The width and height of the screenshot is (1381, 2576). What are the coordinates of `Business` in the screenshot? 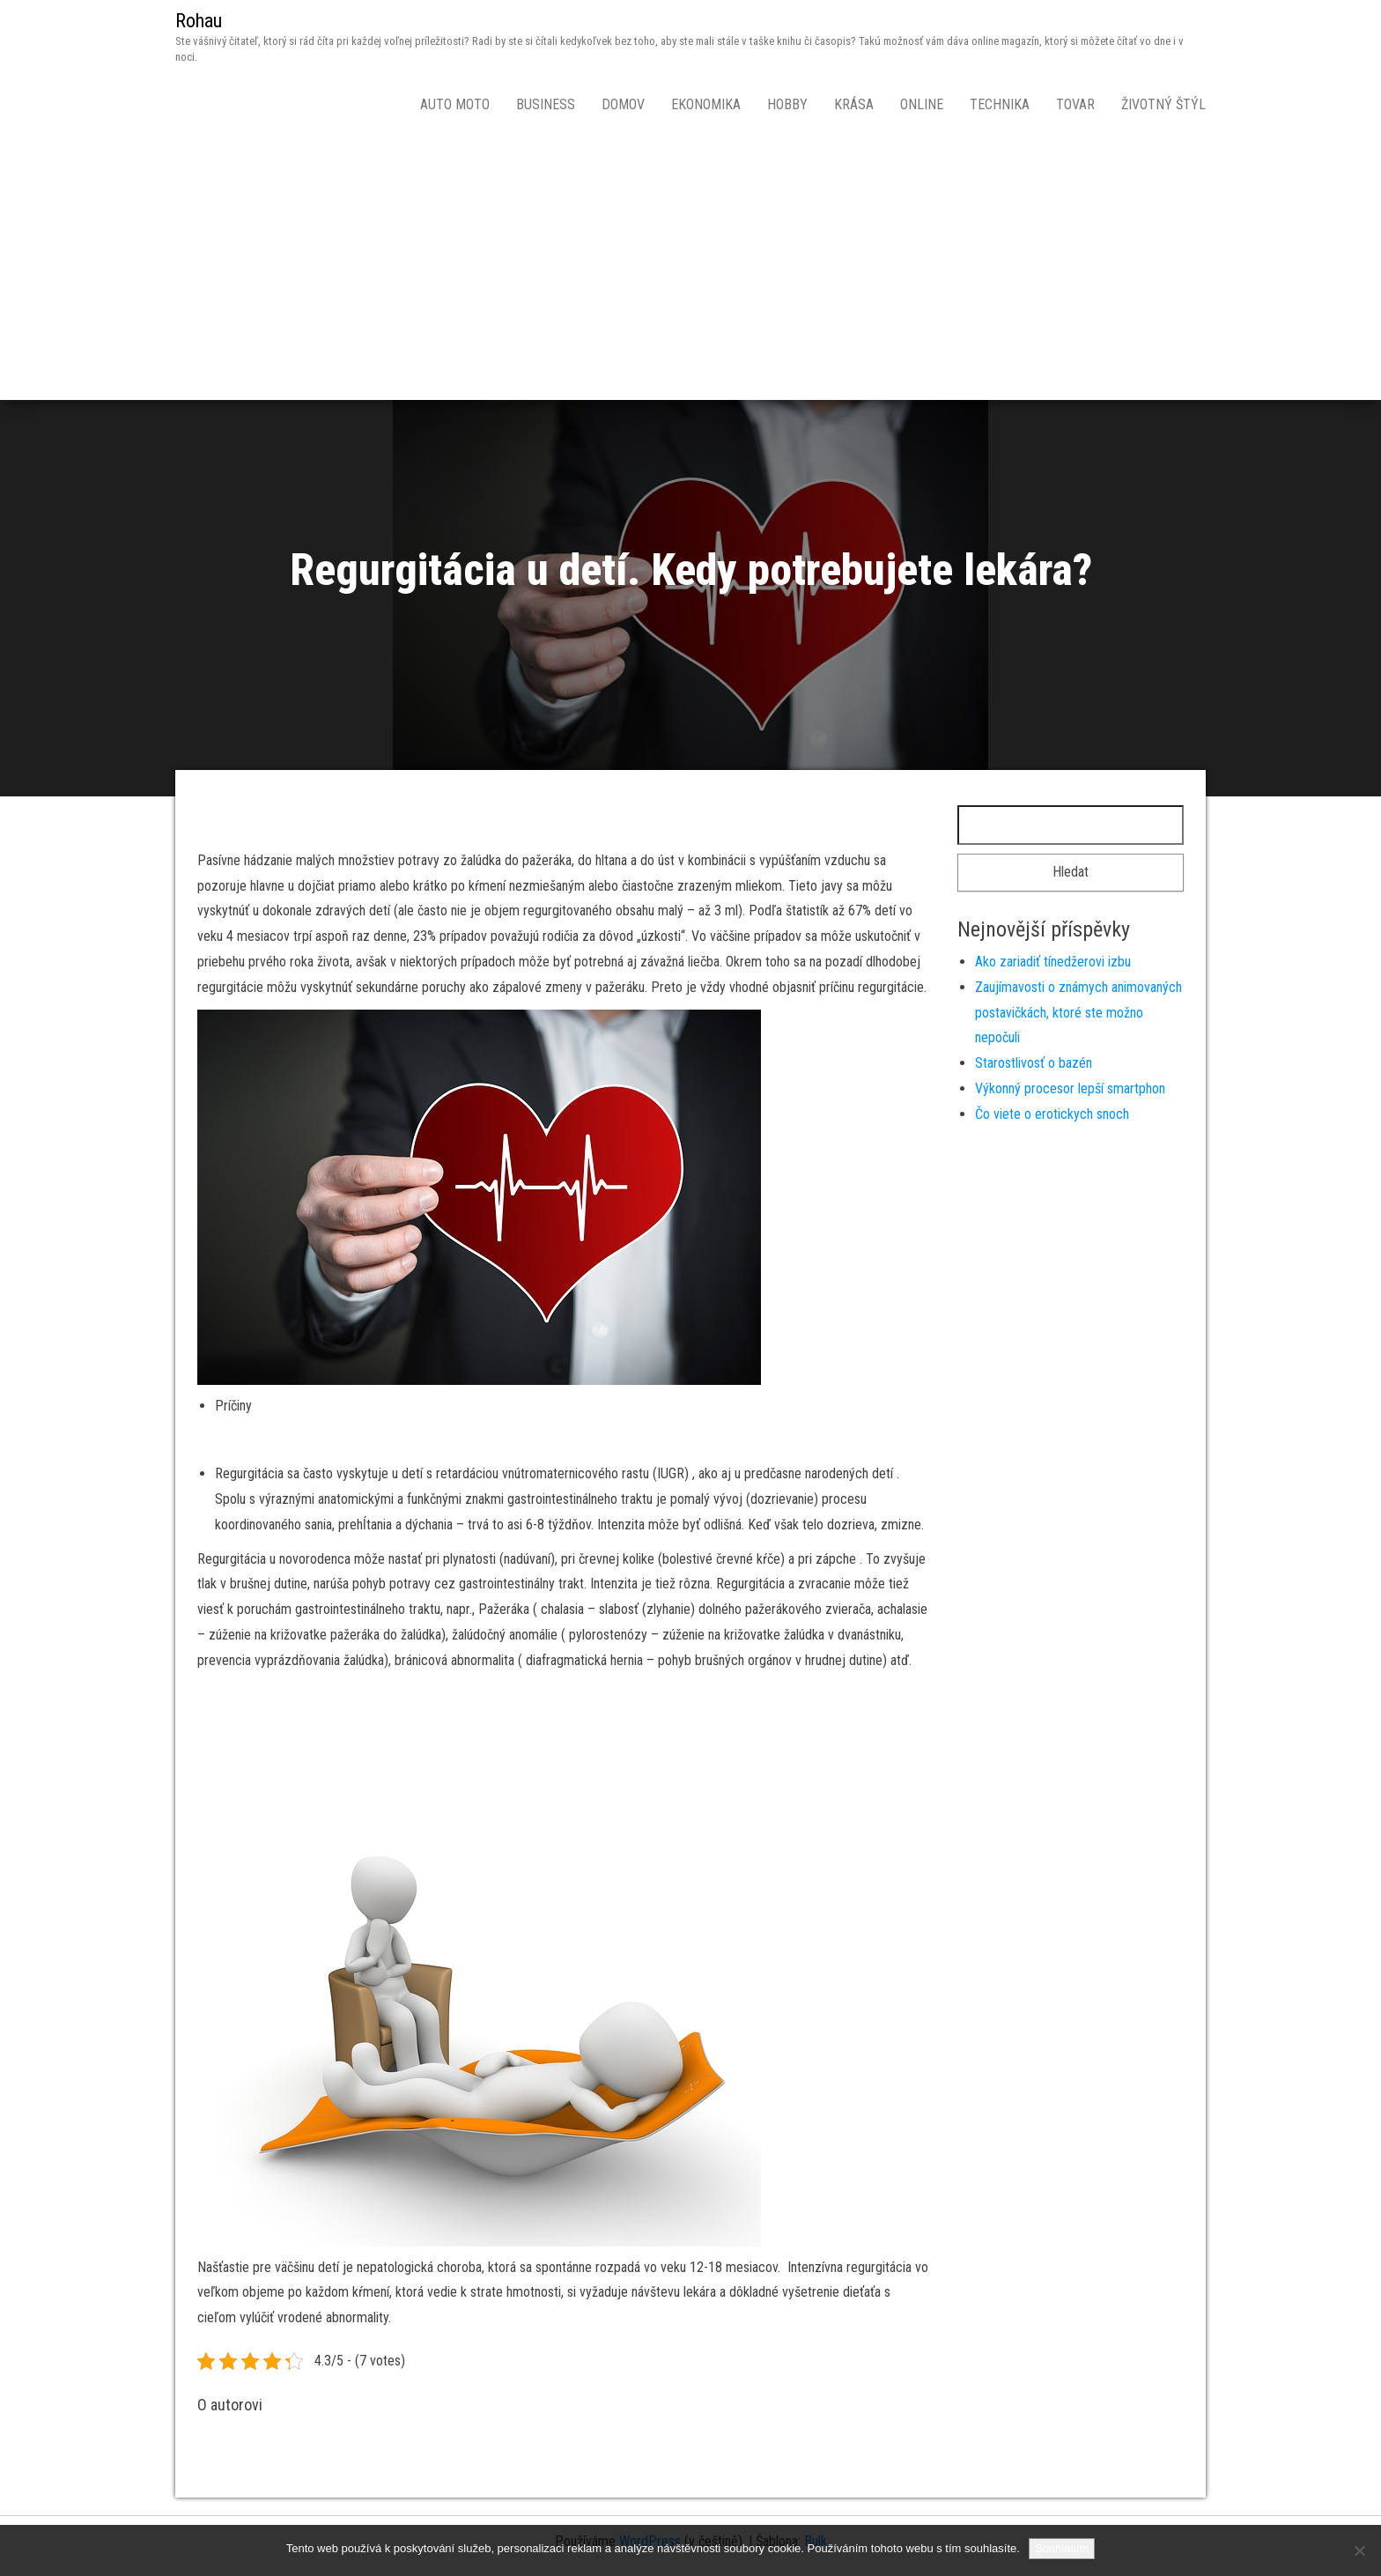 It's located at (545, 104).